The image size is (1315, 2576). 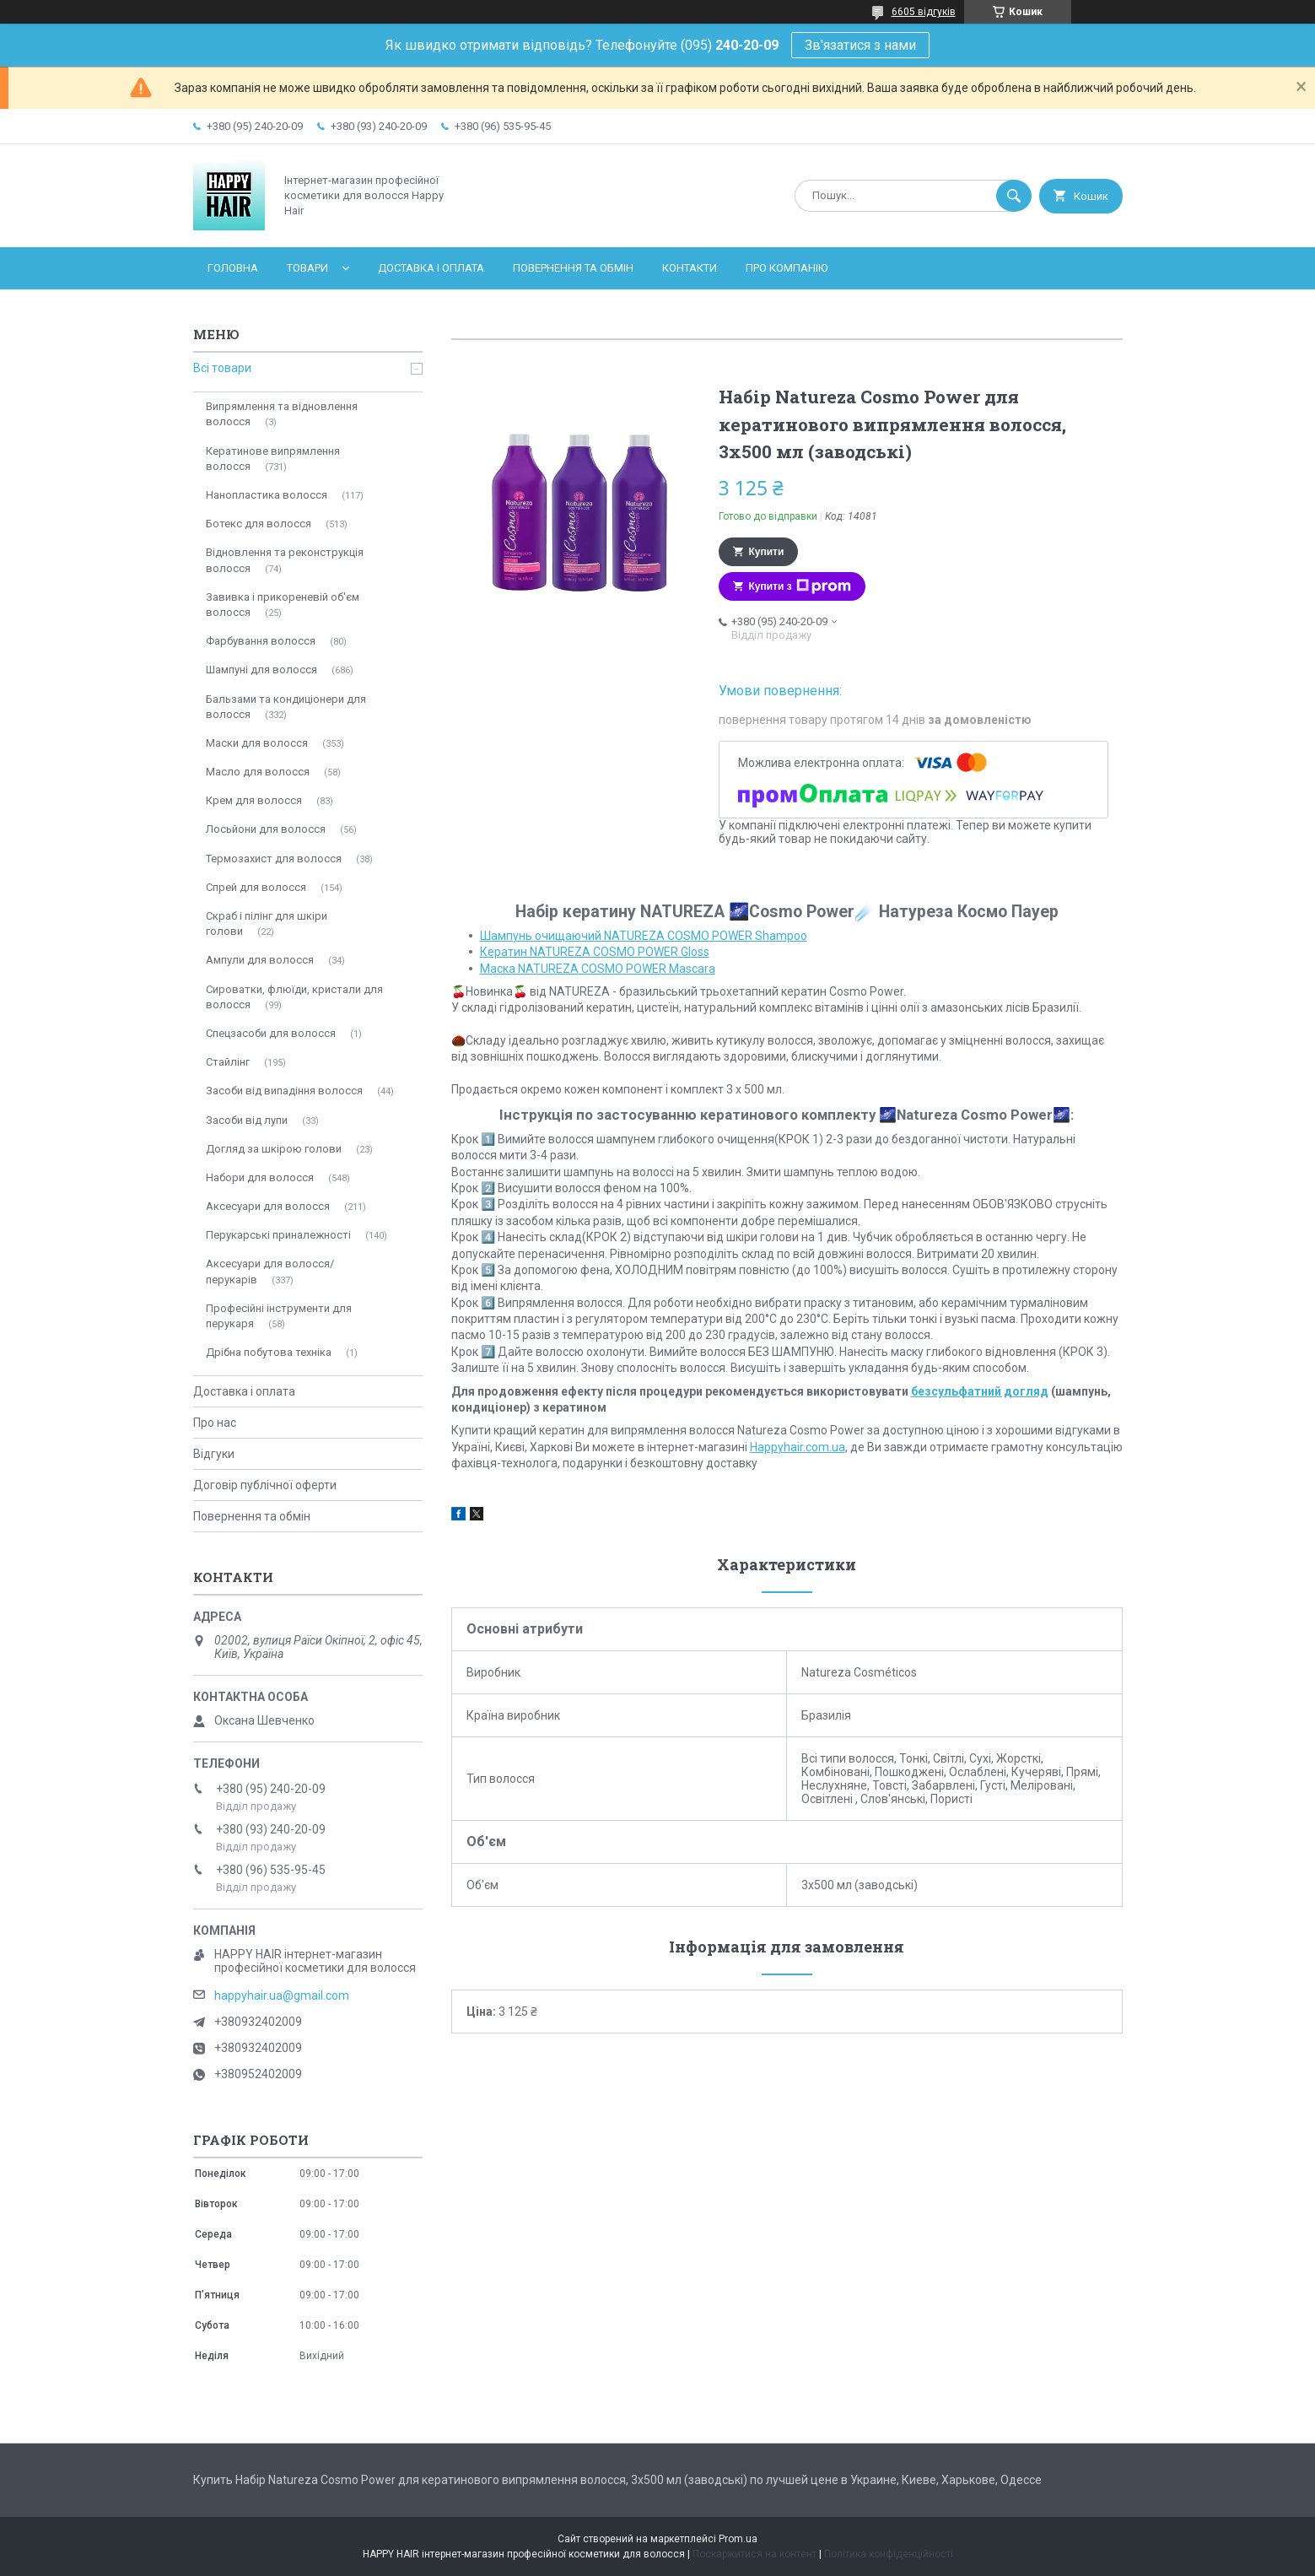 What do you see at coordinates (254, 800) in the screenshot?
I see `Крем для волосся` at bounding box center [254, 800].